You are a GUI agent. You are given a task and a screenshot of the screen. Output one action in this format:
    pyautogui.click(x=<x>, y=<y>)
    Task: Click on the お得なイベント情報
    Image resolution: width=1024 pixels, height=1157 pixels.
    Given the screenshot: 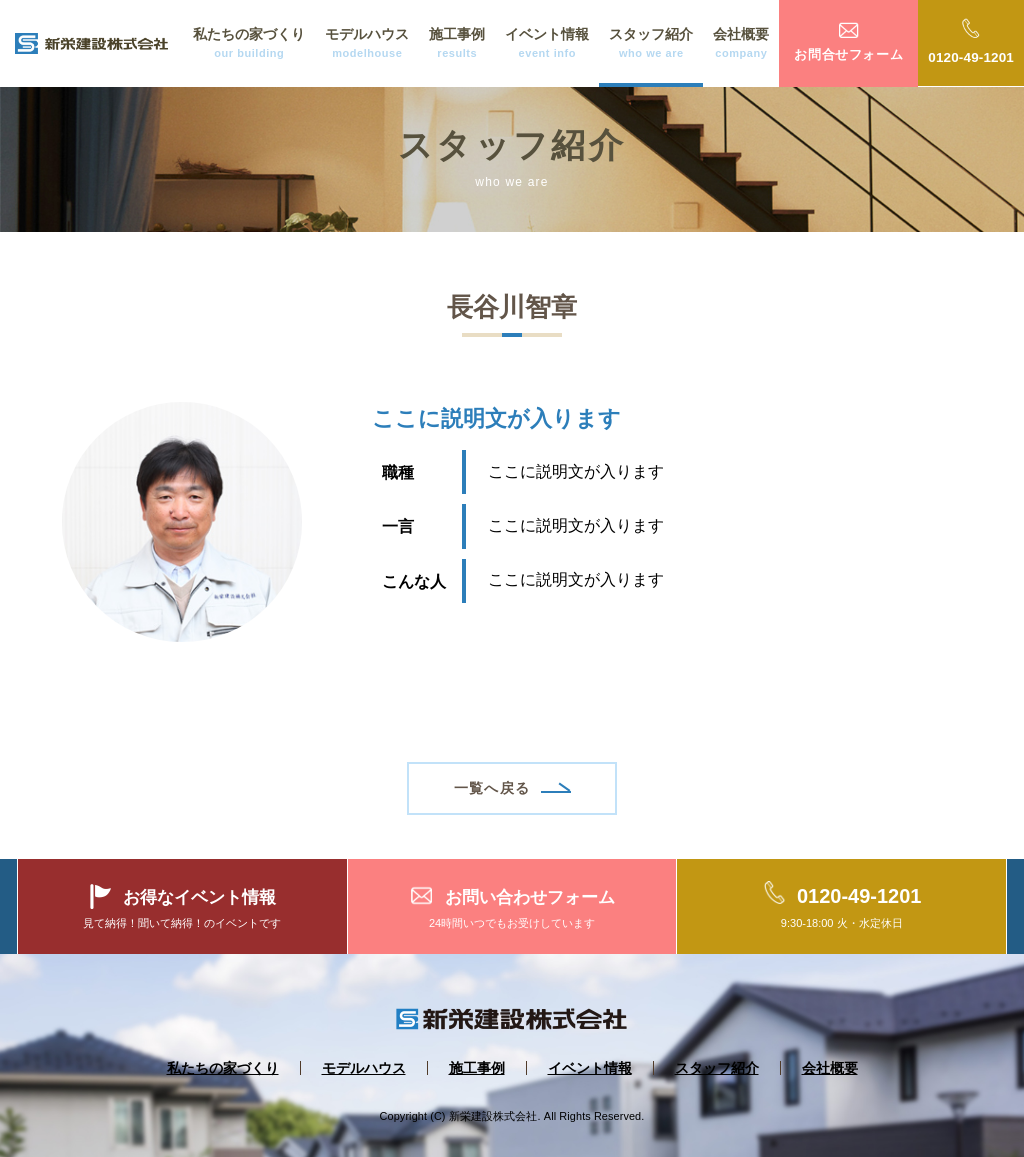 What is the action you would take?
    pyautogui.click(x=199, y=897)
    